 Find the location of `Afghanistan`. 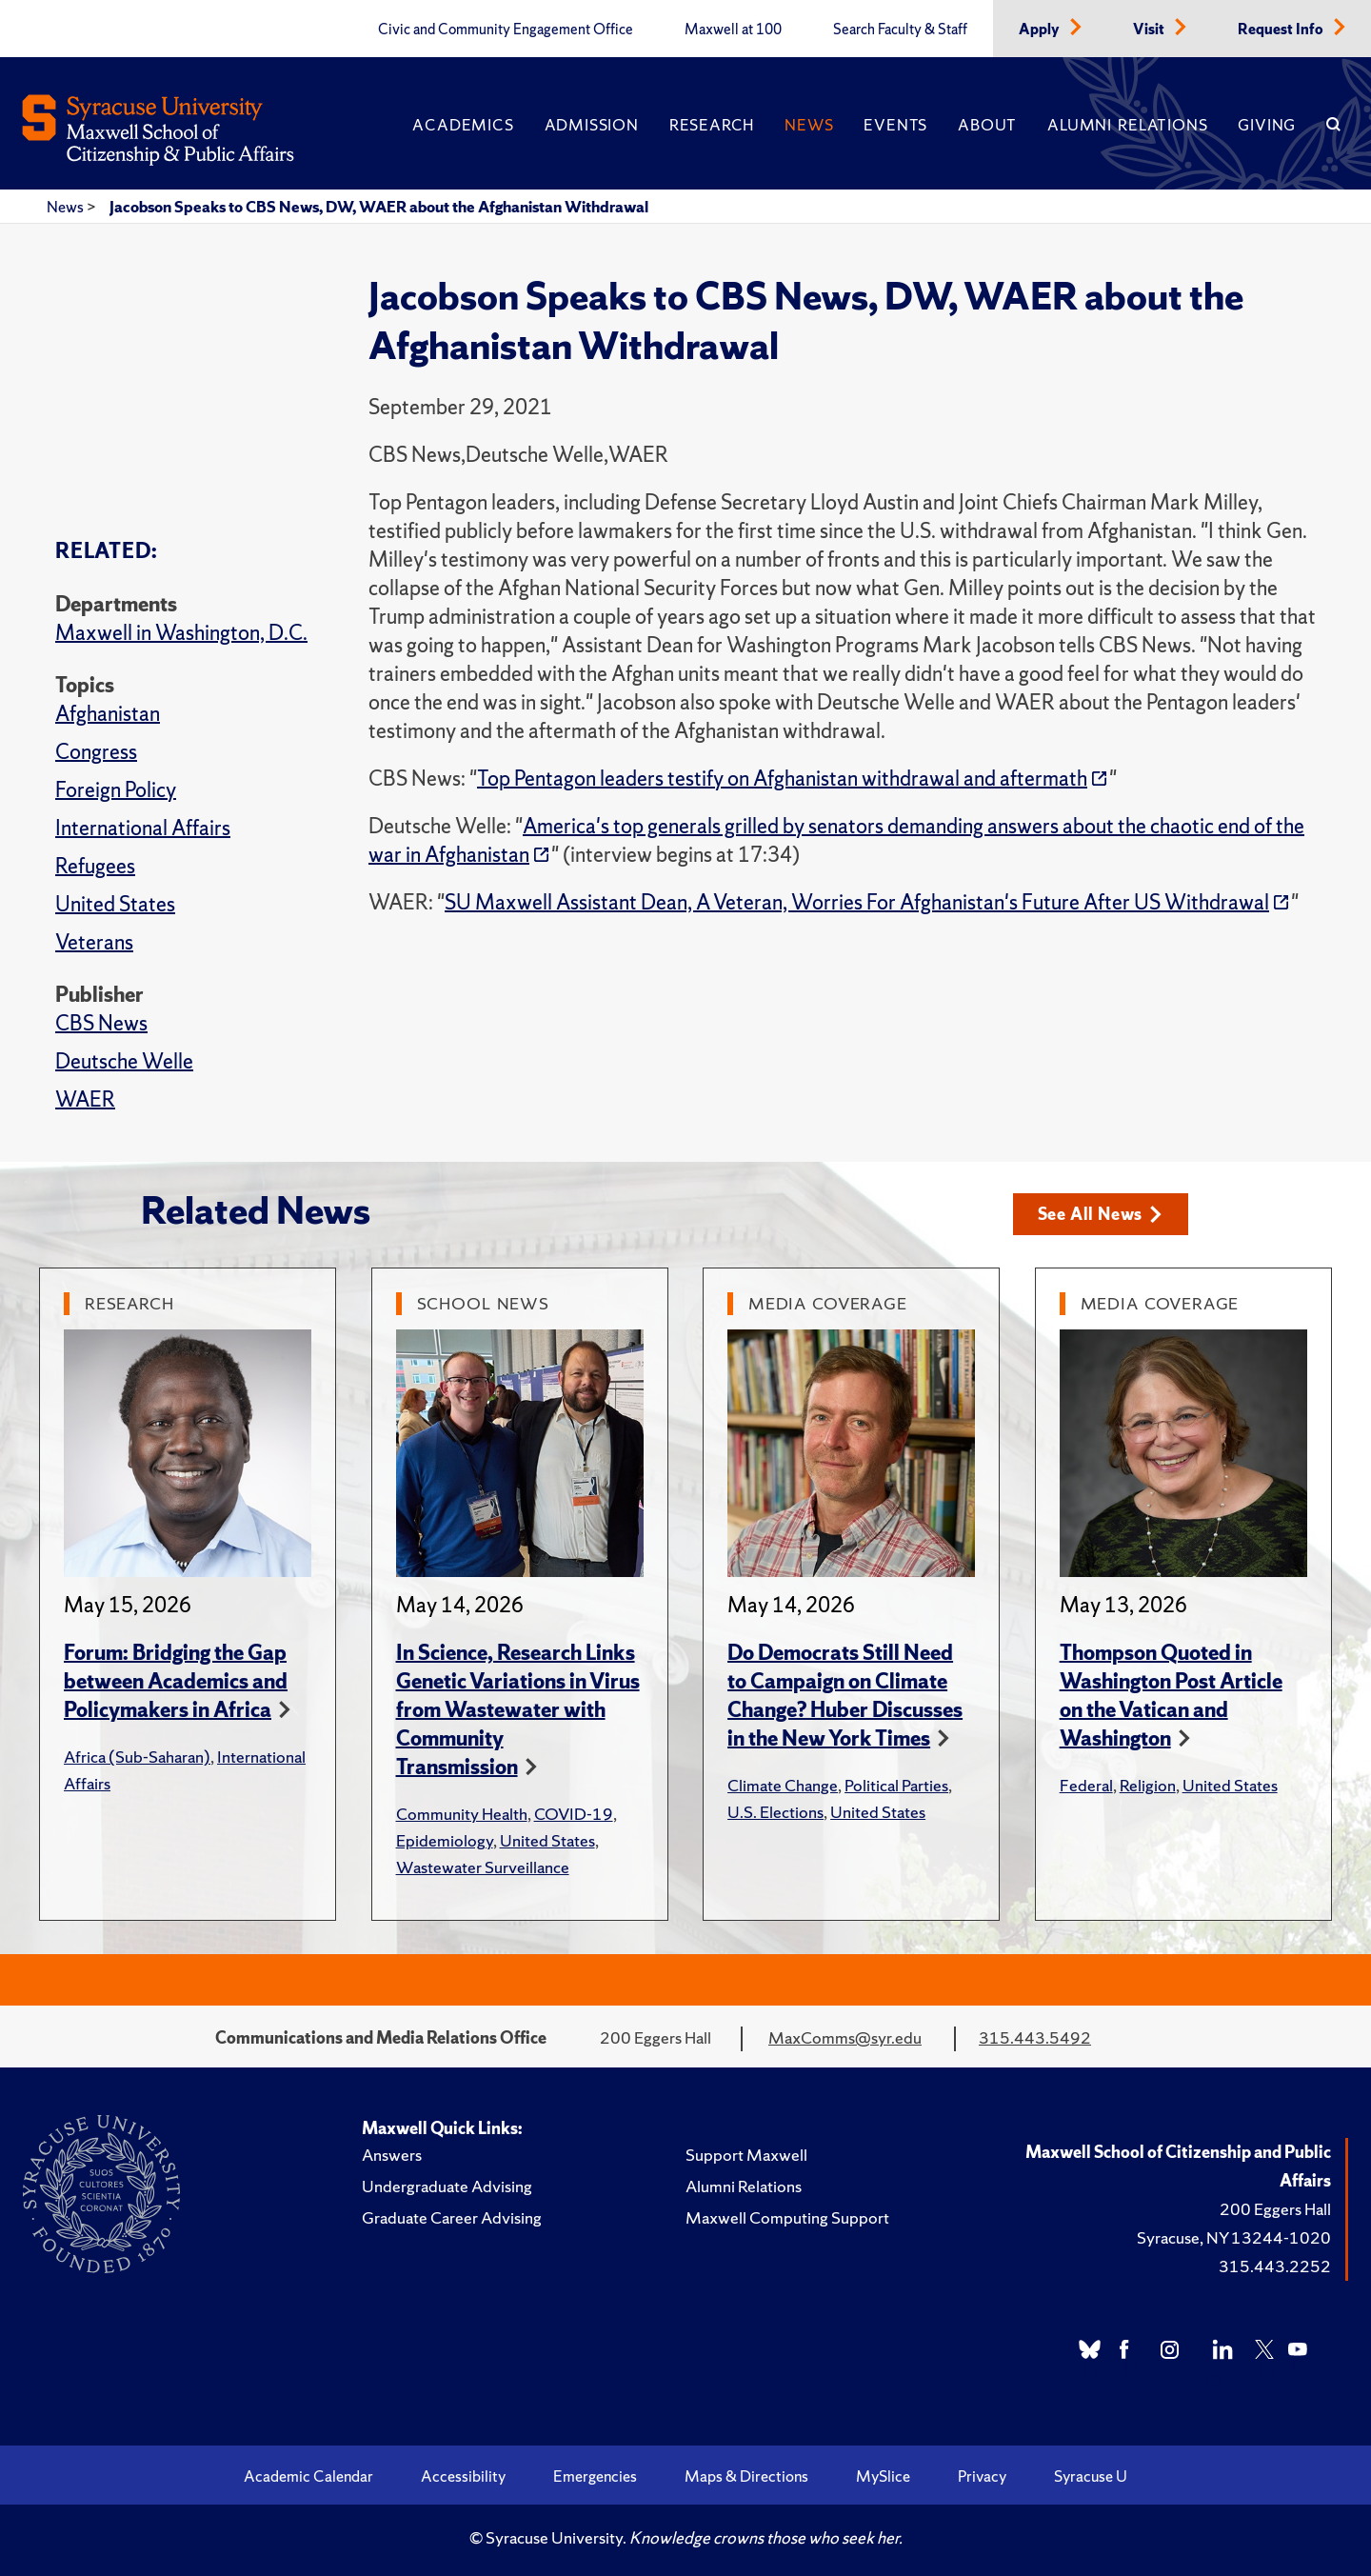

Afghanistan is located at coordinates (107, 714).